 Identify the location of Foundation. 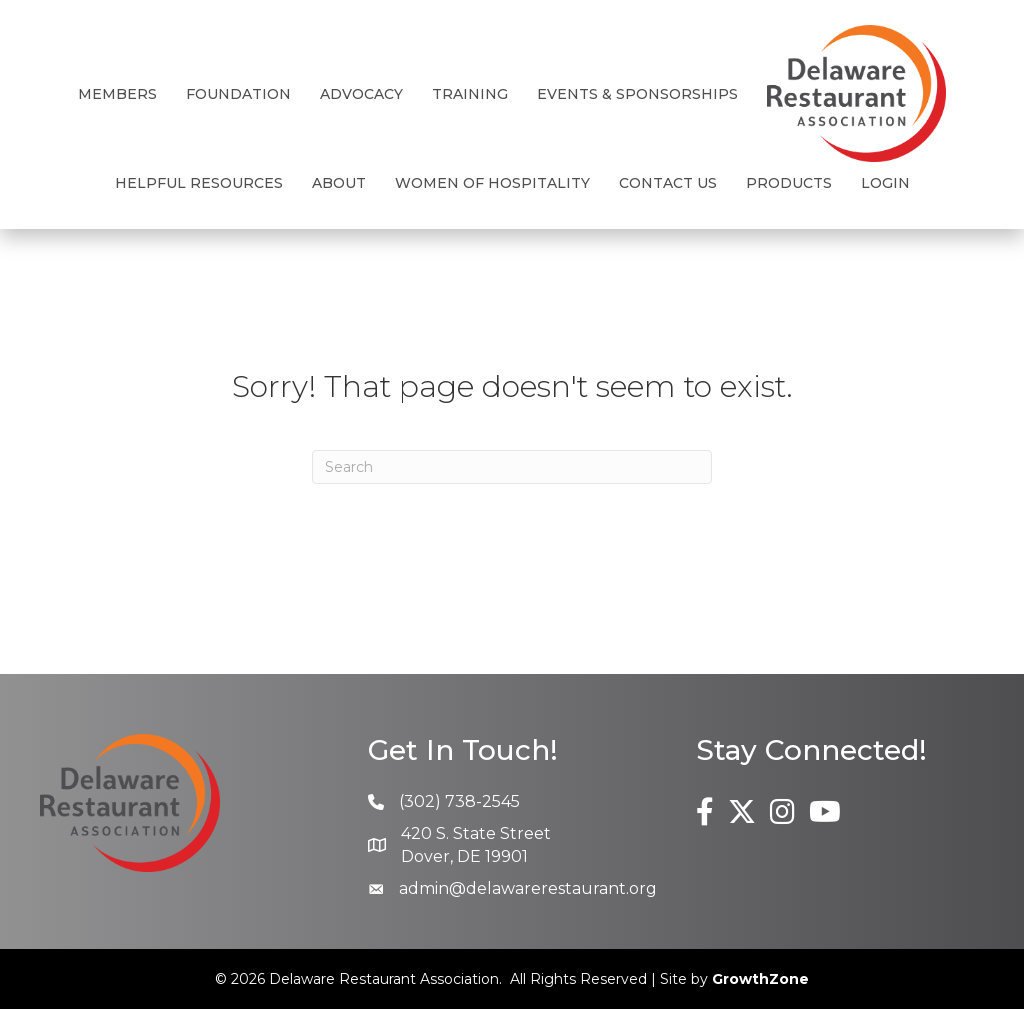
(238, 94).